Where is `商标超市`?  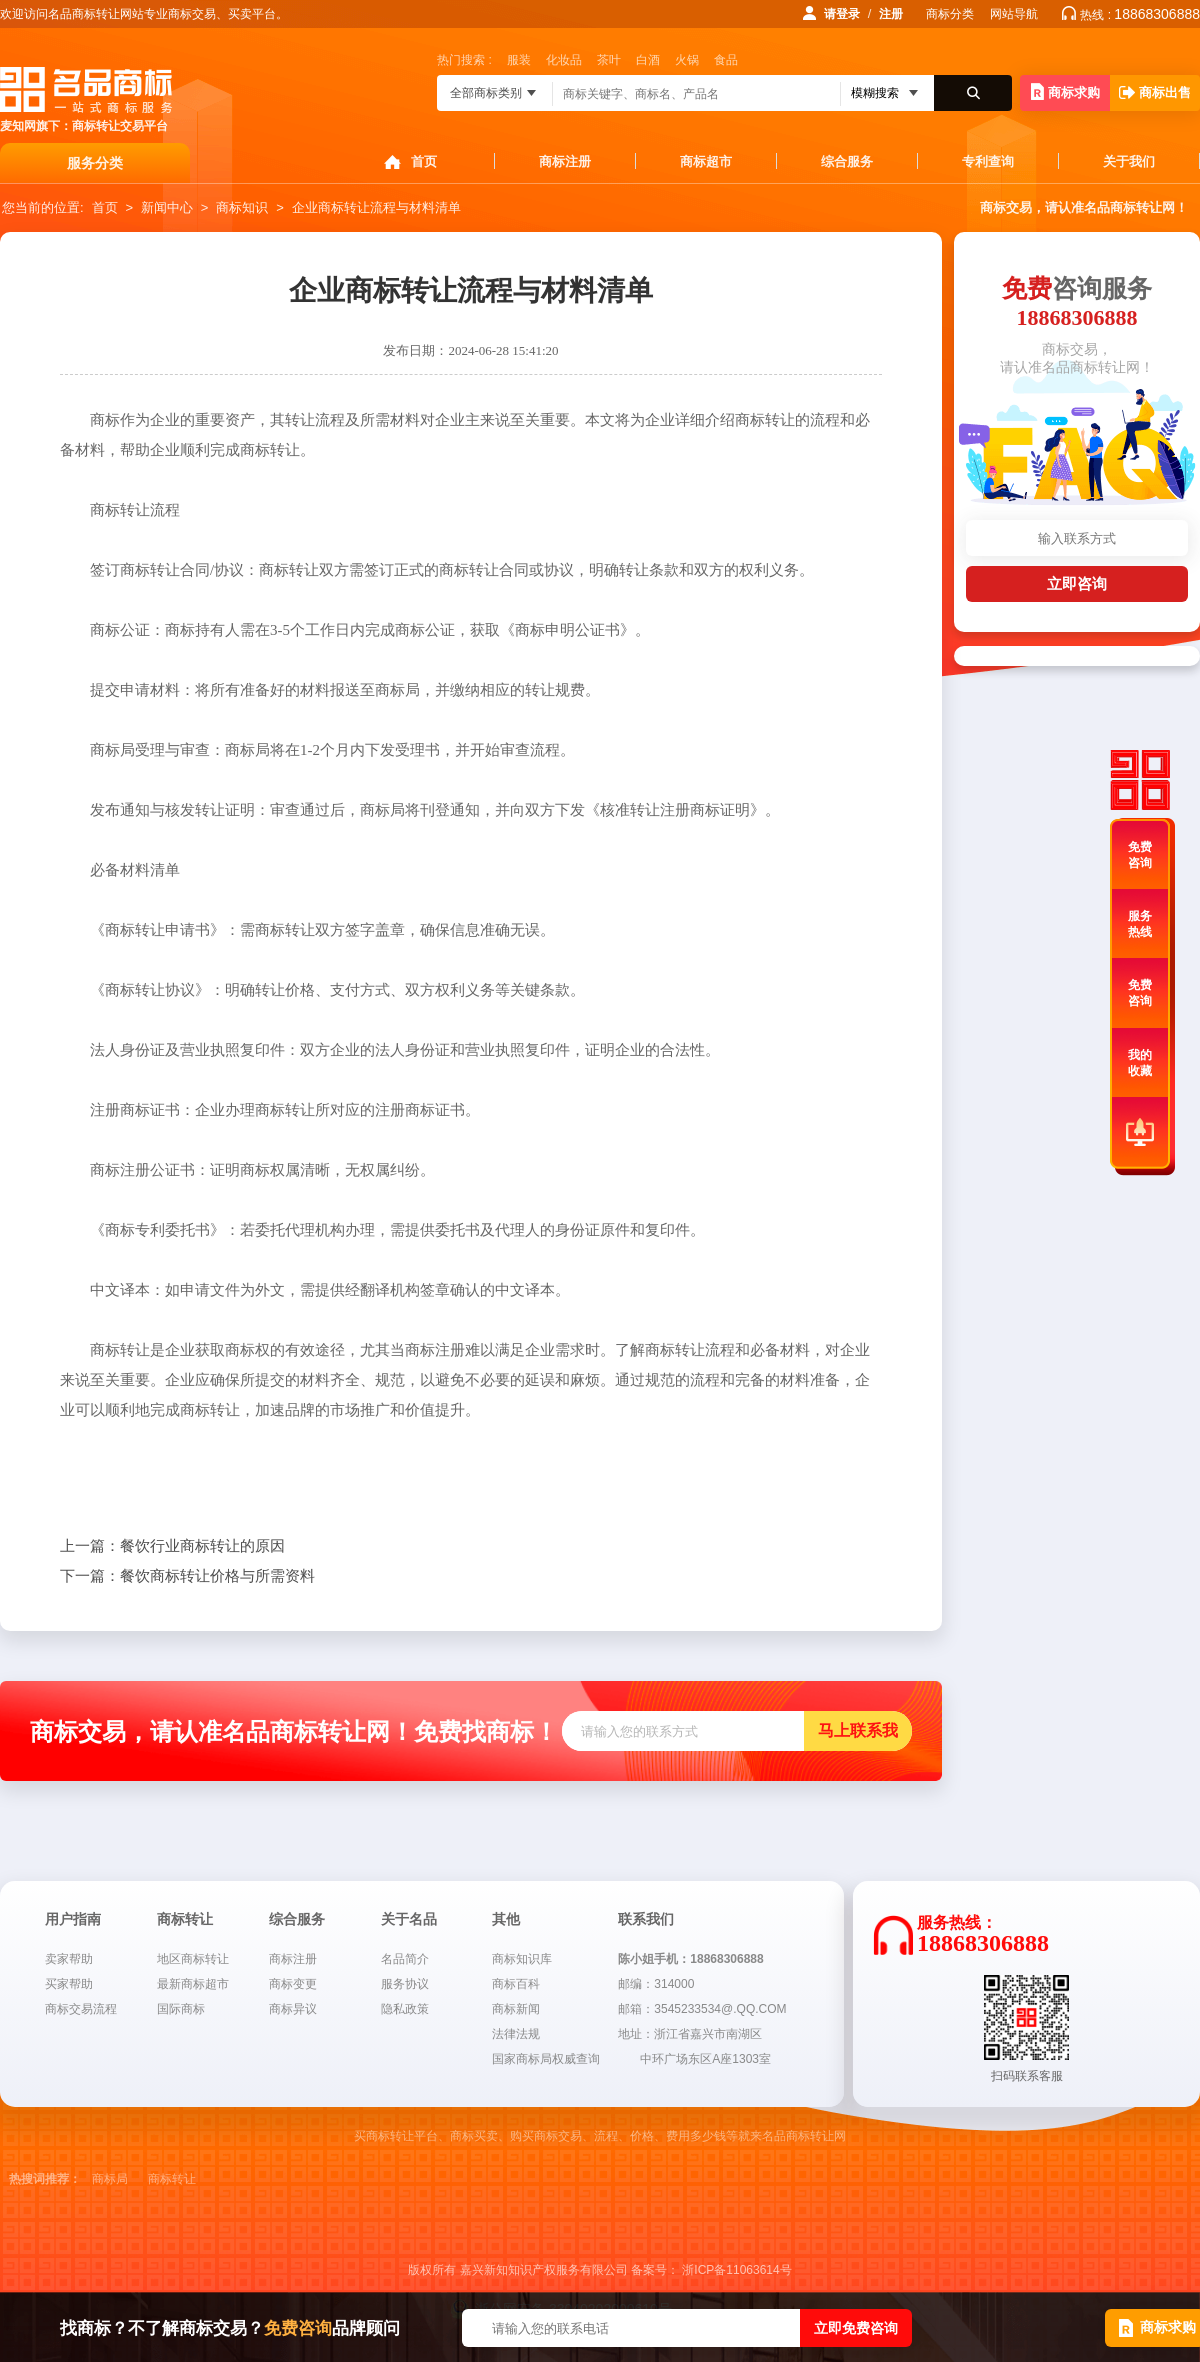
商标超市 is located at coordinates (706, 161).